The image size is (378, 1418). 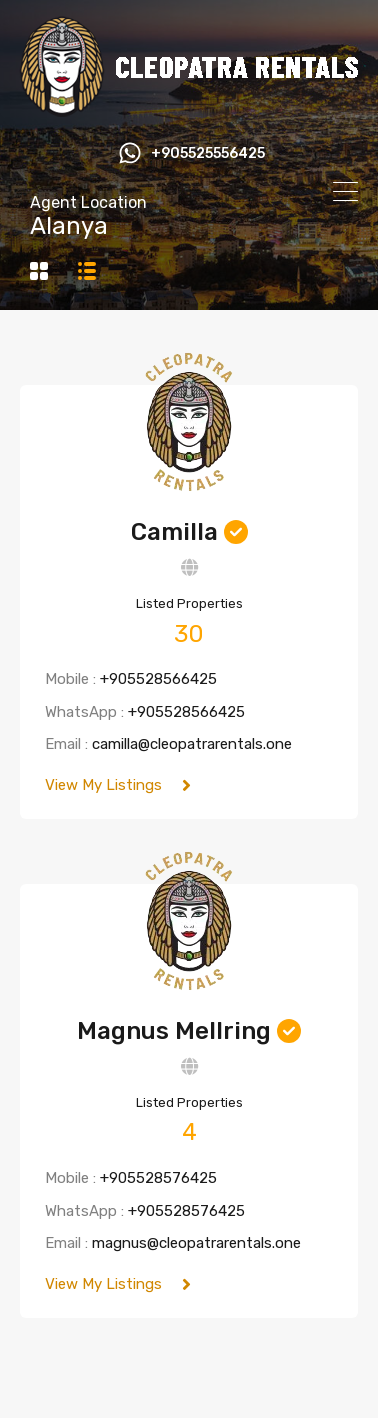 What do you see at coordinates (192, 744) in the screenshot?
I see `camilla@cleopatrarentals.one` at bounding box center [192, 744].